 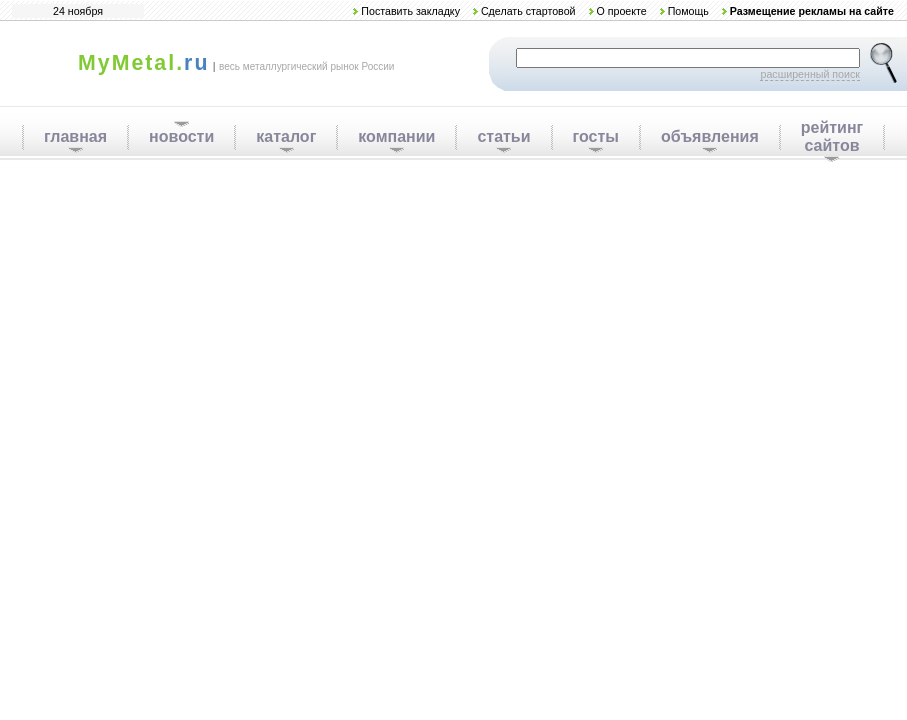 I want to click on Сделать стартовой, so click(x=528, y=11).